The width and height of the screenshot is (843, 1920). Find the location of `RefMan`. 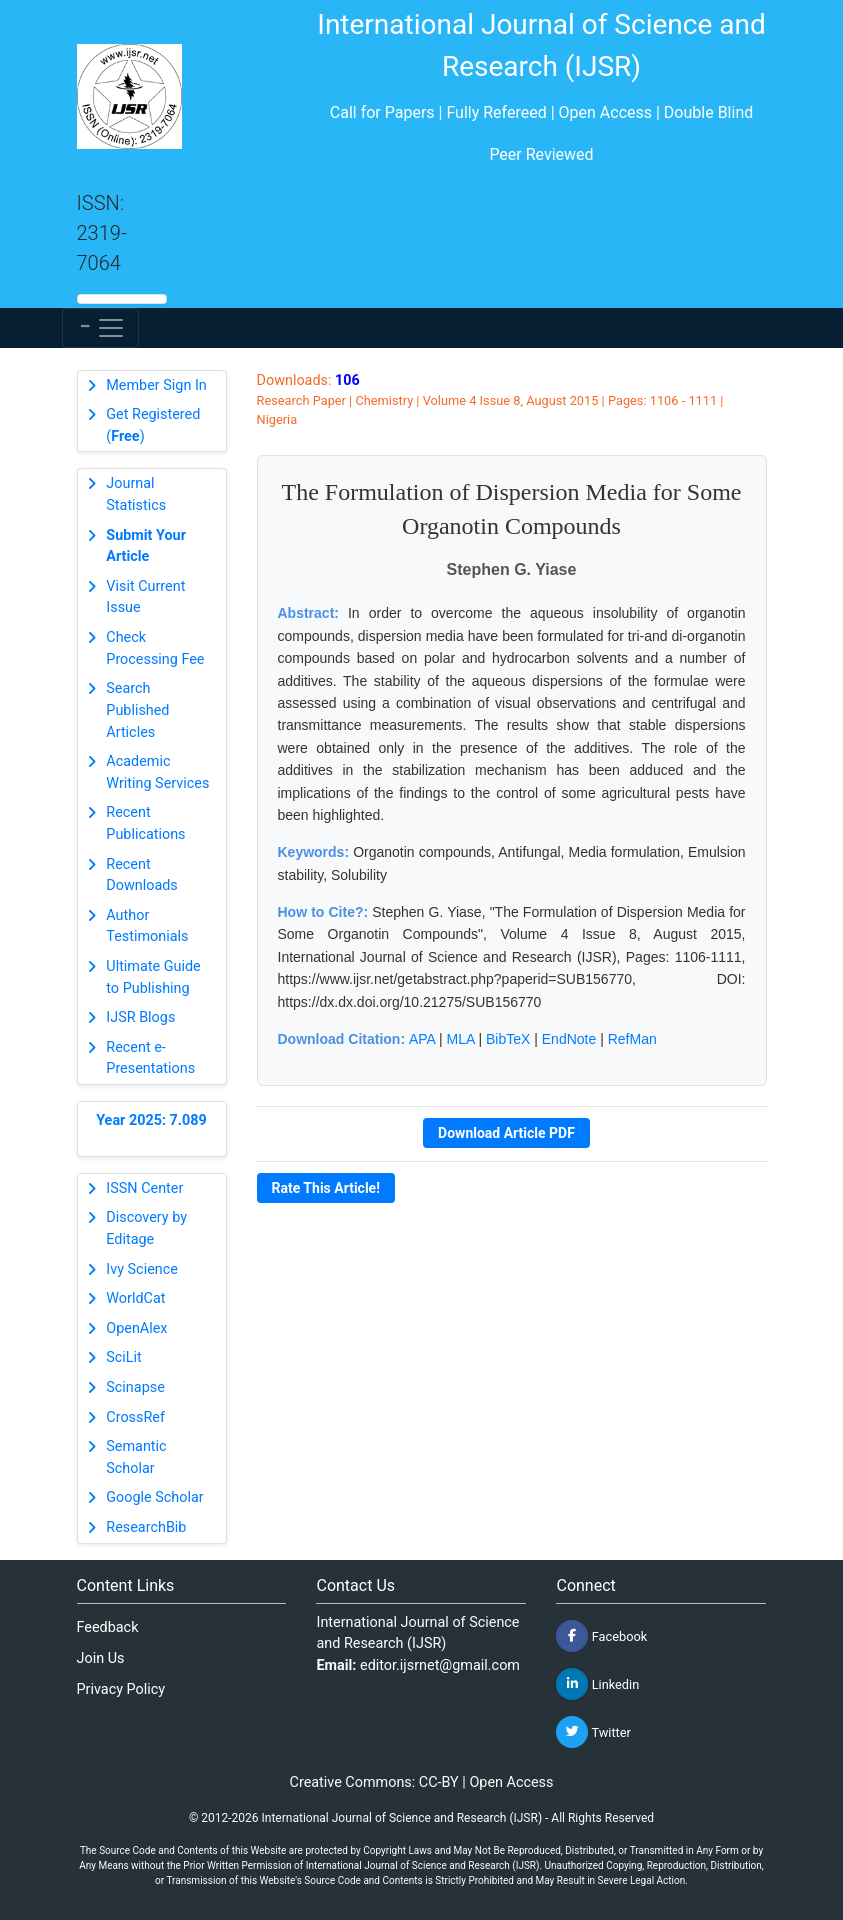

RefMan is located at coordinates (632, 1039).